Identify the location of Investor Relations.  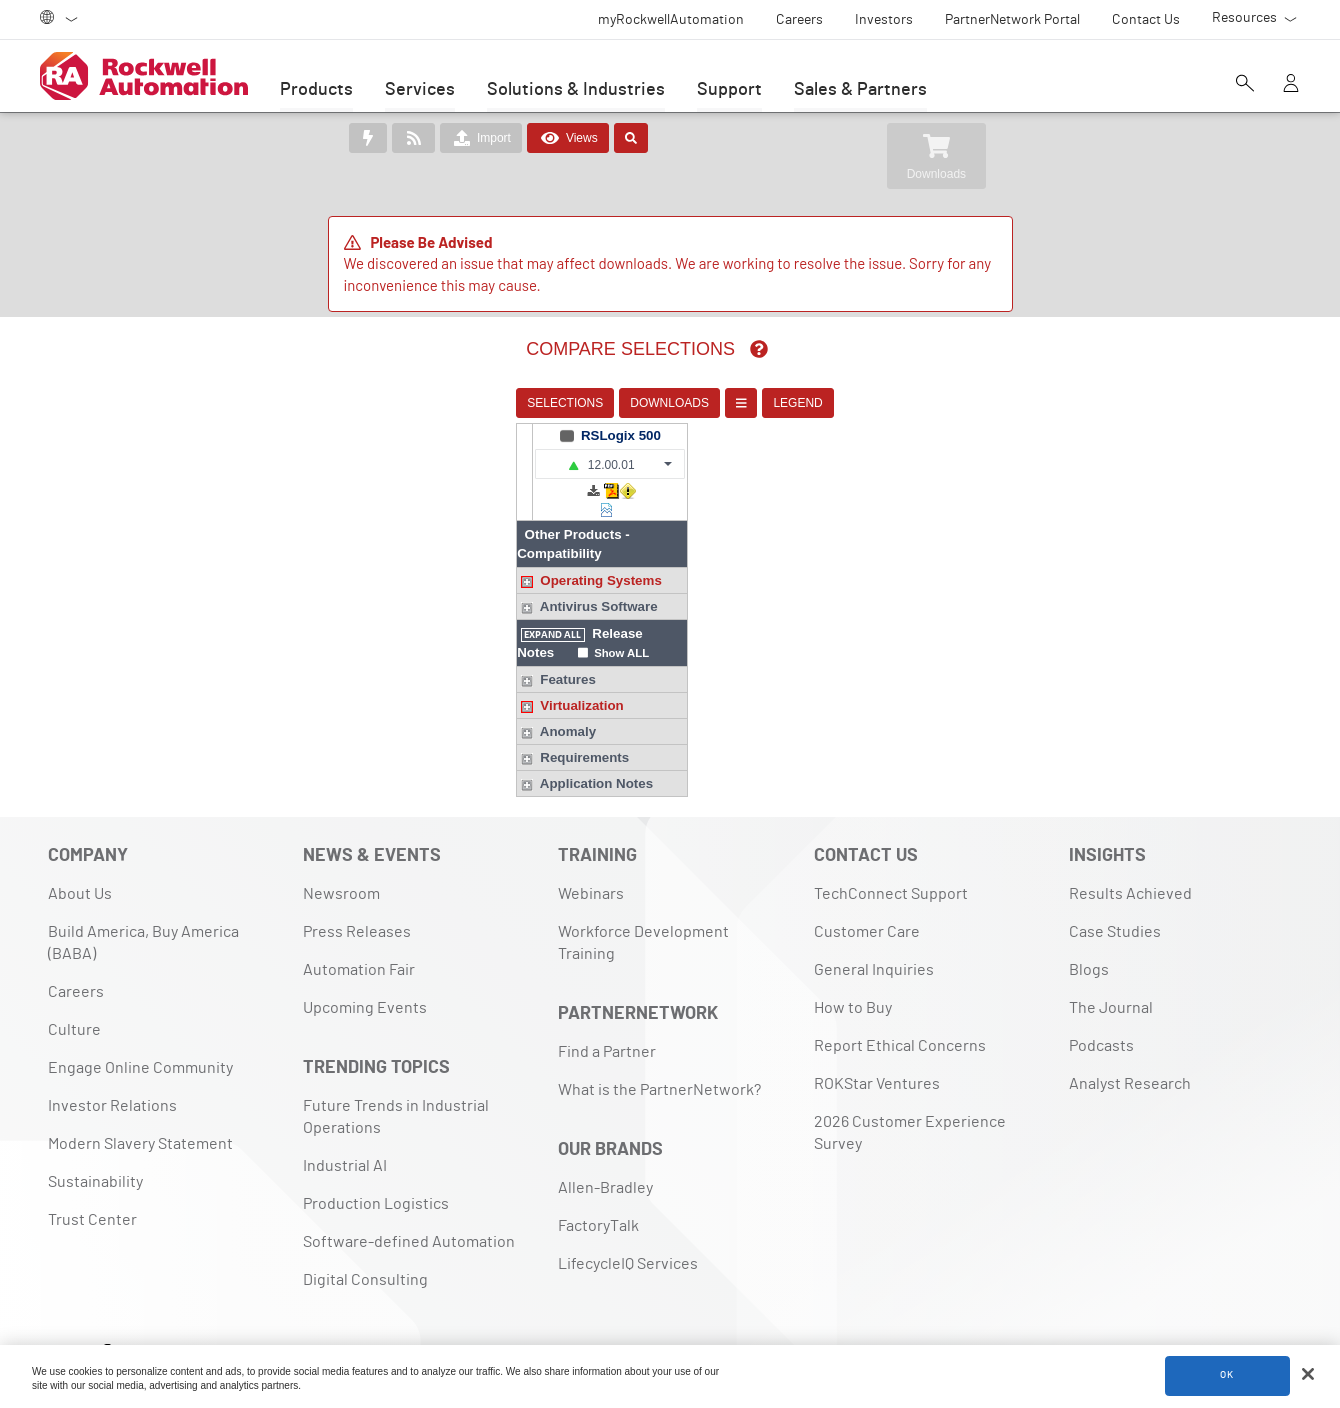
(112, 1068).